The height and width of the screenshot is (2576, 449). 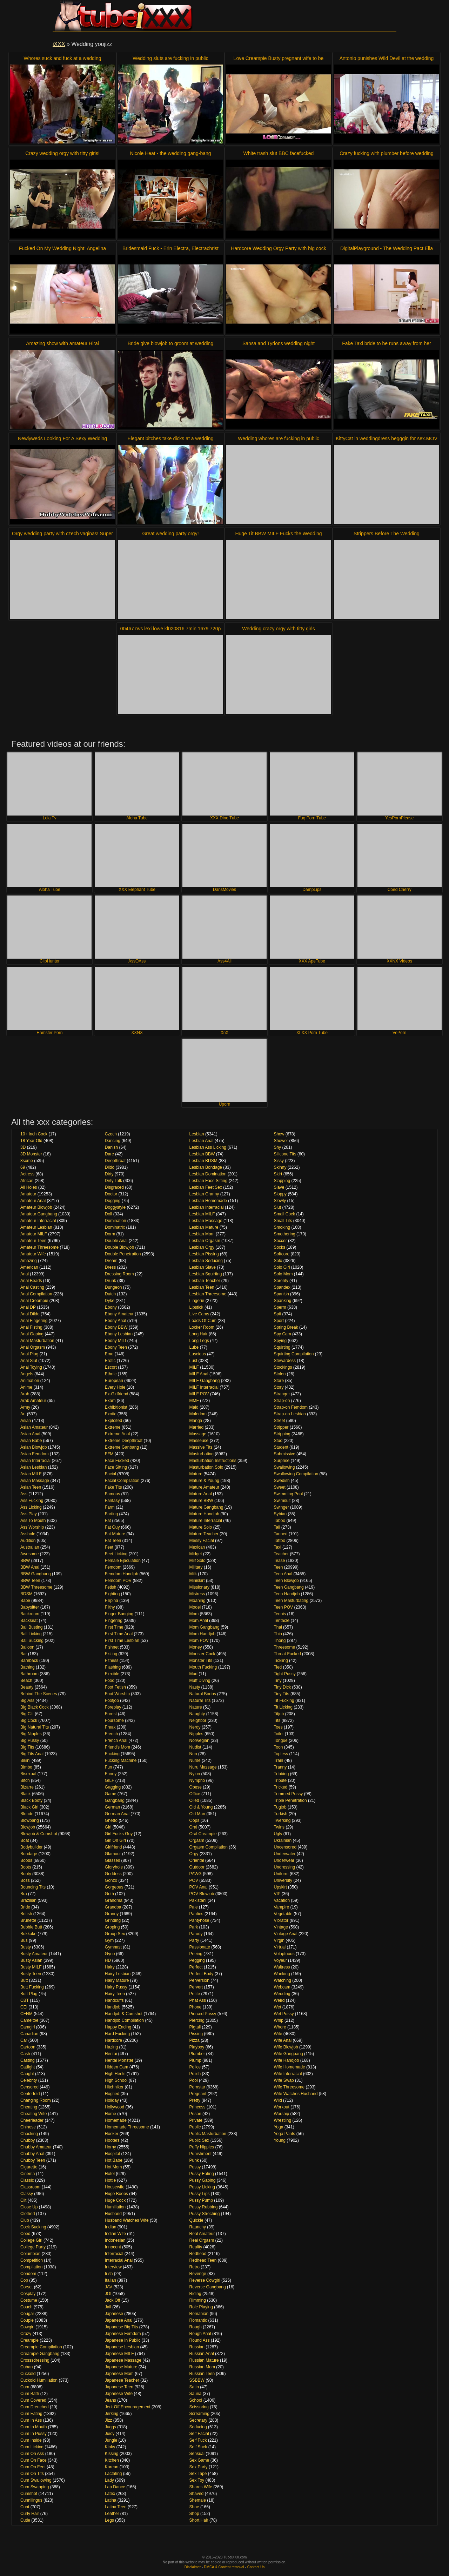 I want to click on Uniform, so click(x=281, y=1873).